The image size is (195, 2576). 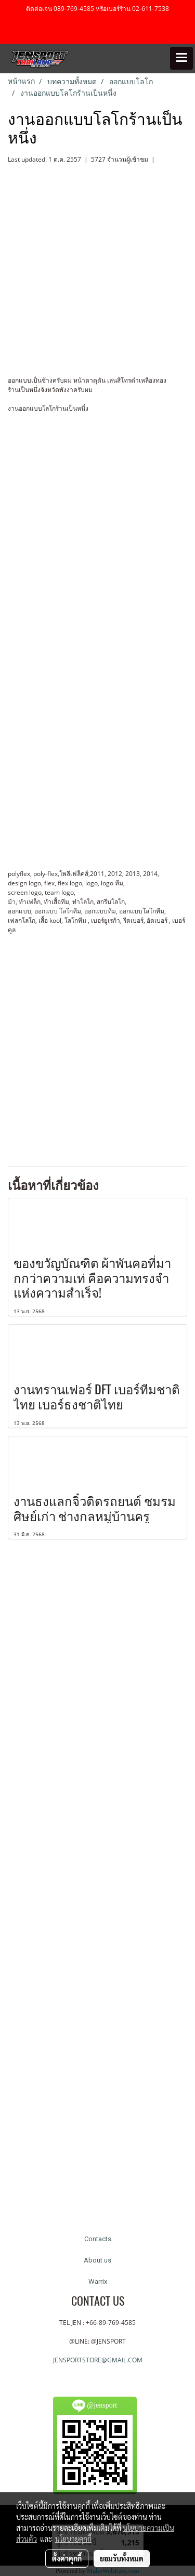 I want to click on [Advertisement], so click(x=97, y=1041).